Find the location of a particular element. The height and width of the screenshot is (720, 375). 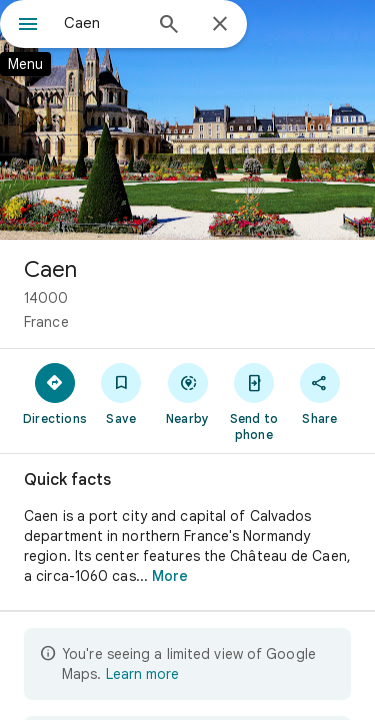

[Close] is located at coordinates (220, 25).